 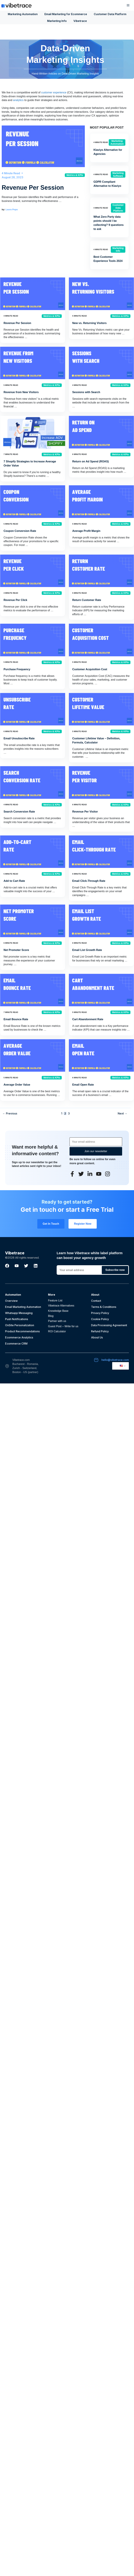 I want to click on Sessions with Search, so click(x=86, y=392).